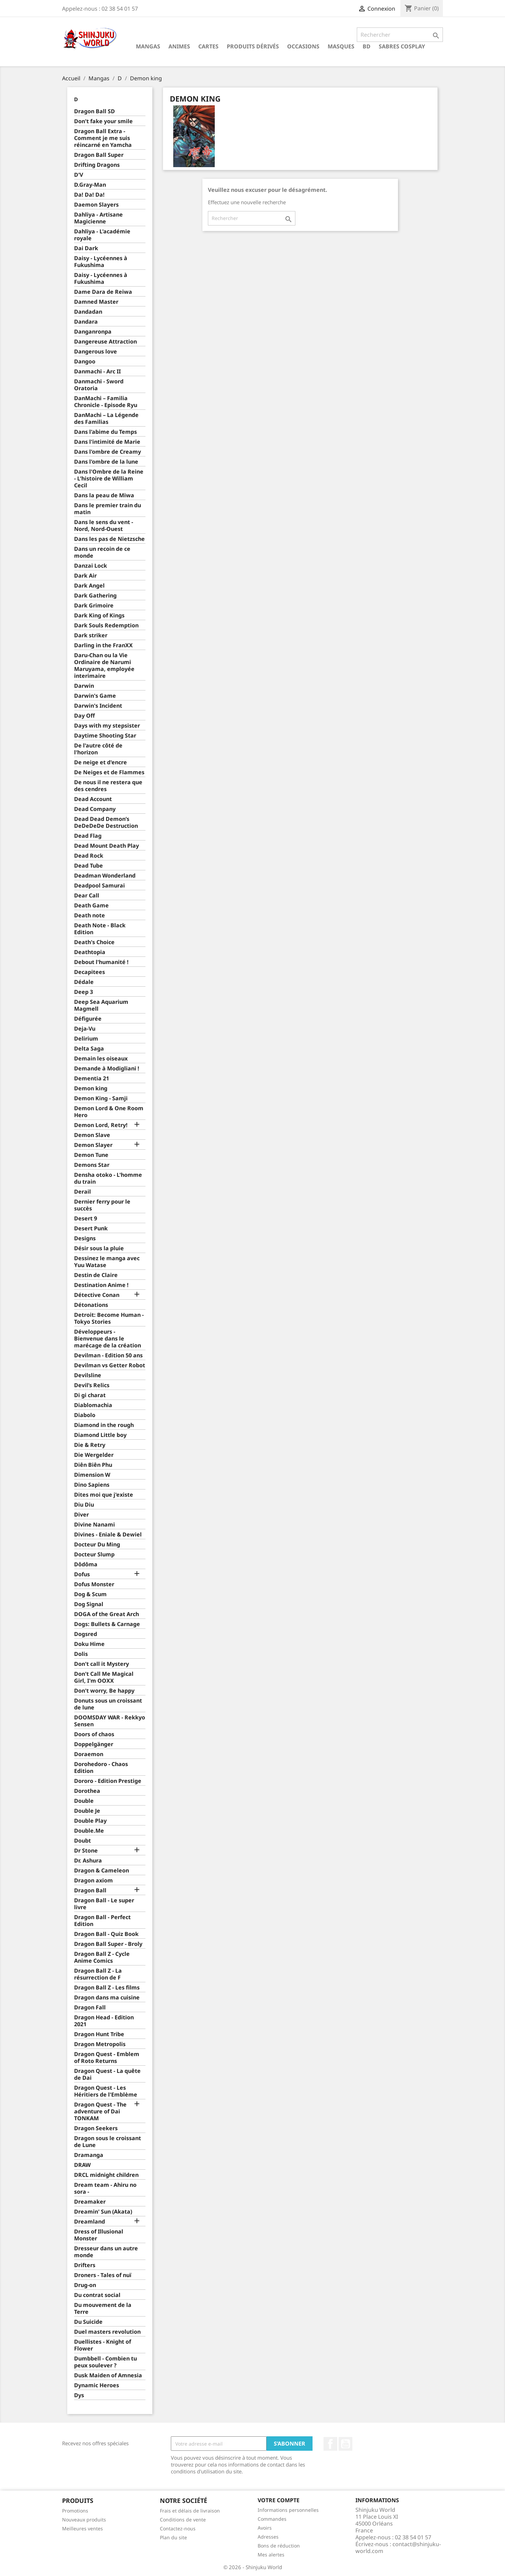 Image resolution: width=505 pixels, height=2576 pixels. What do you see at coordinates (91, 1305) in the screenshot?
I see `Détonations` at bounding box center [91, 1305].